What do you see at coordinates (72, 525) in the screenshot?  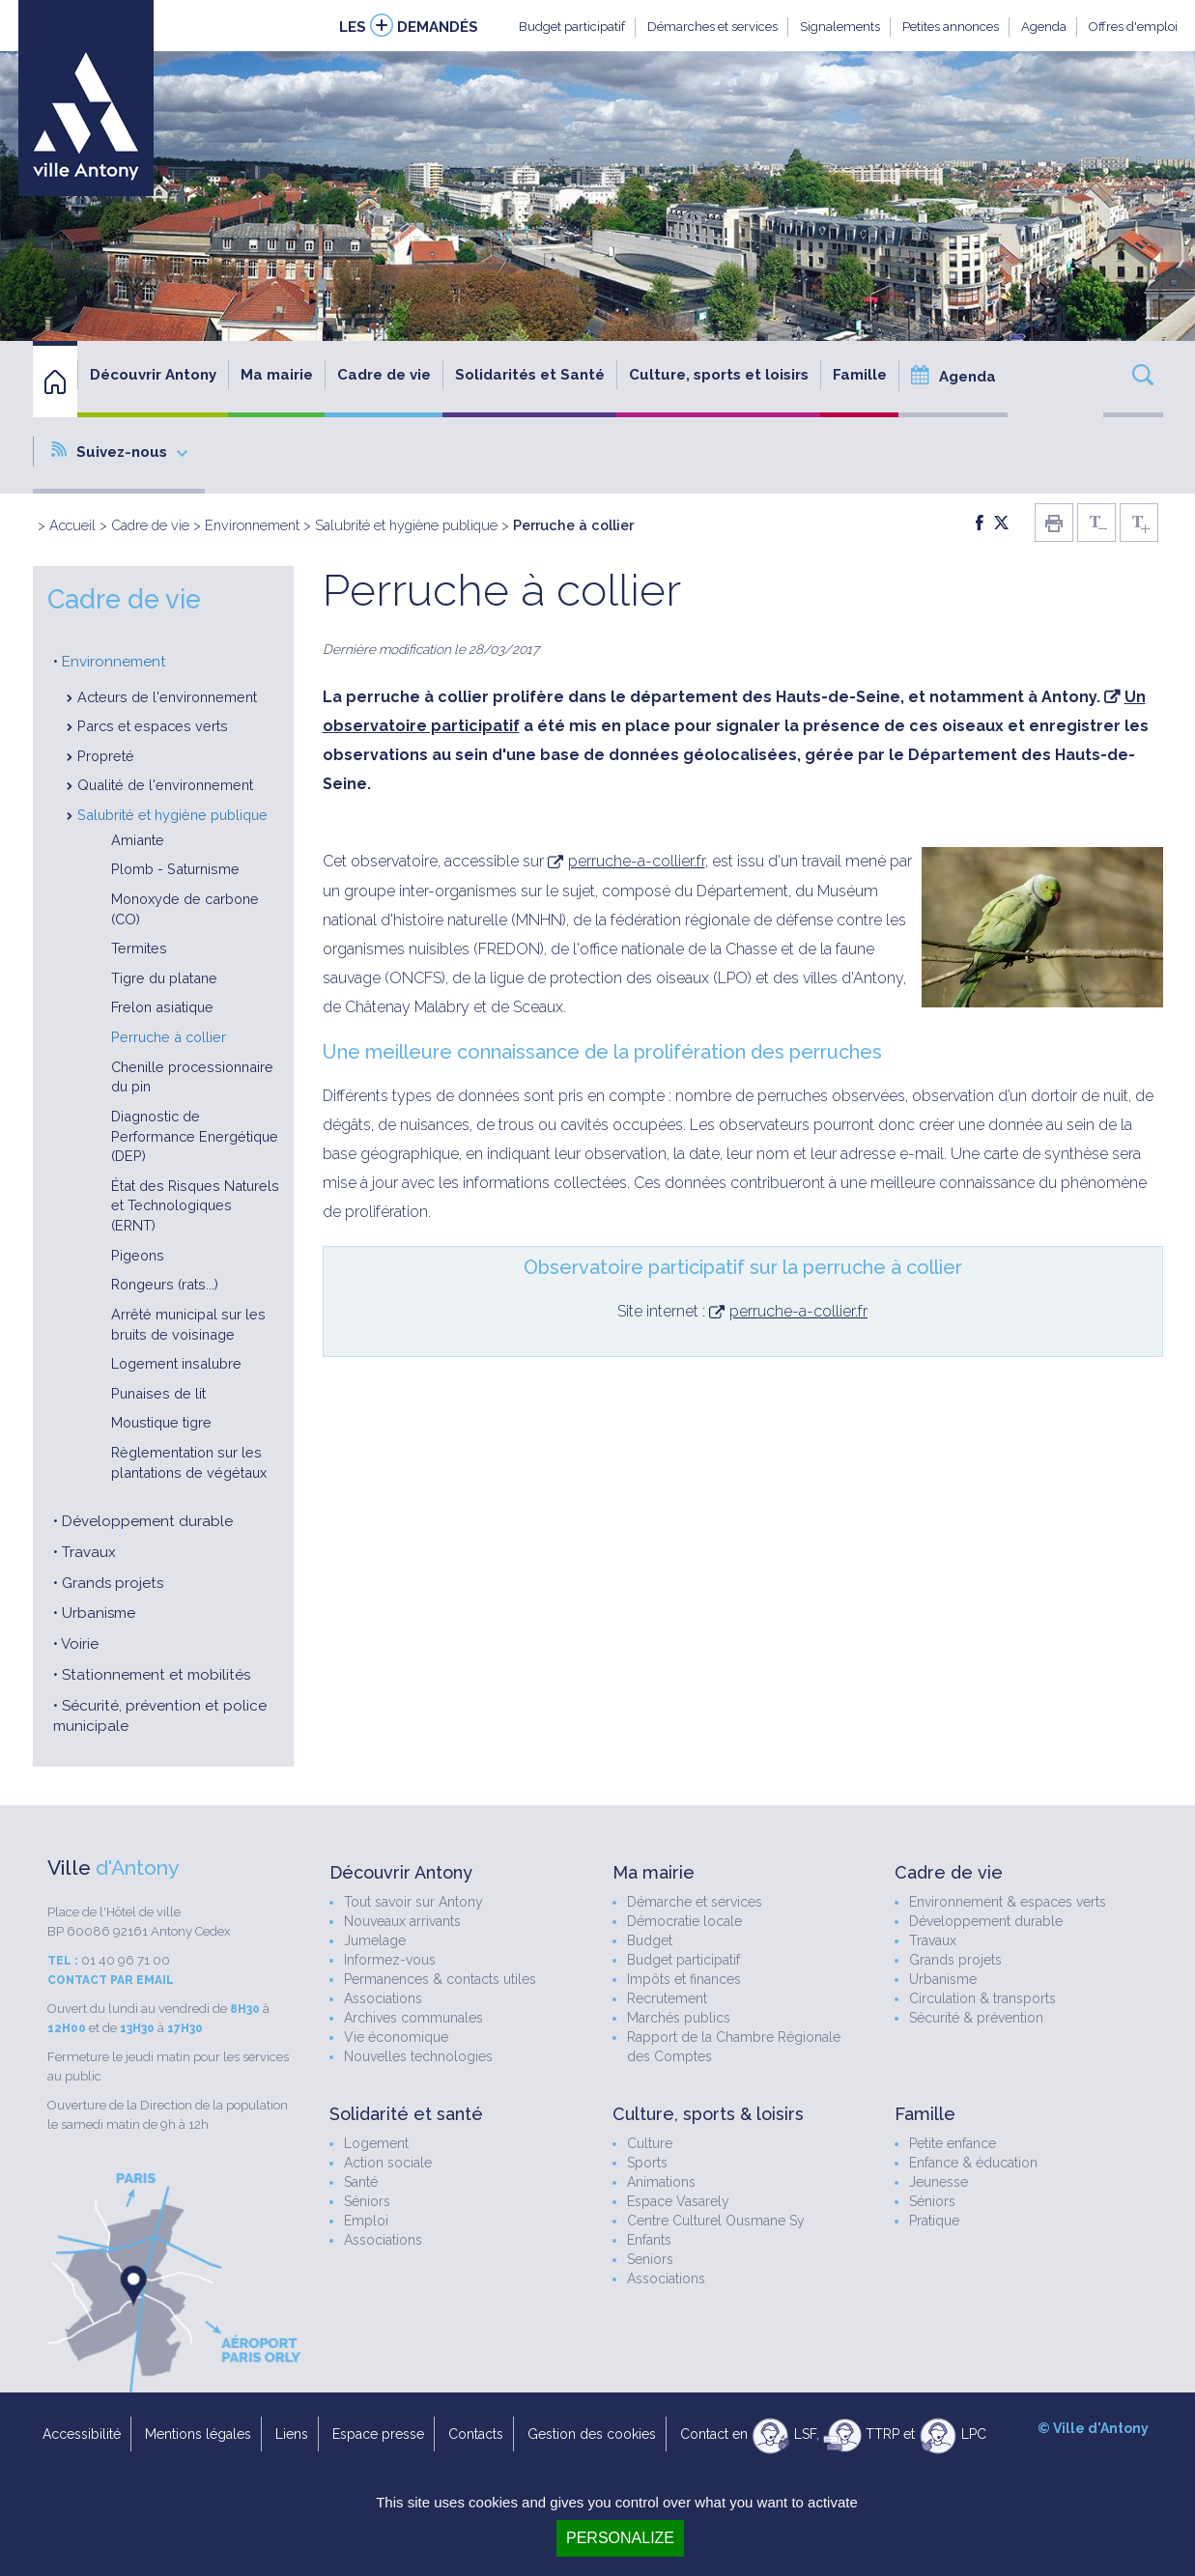 I see `Accueil` at bounding box center [72, 525].